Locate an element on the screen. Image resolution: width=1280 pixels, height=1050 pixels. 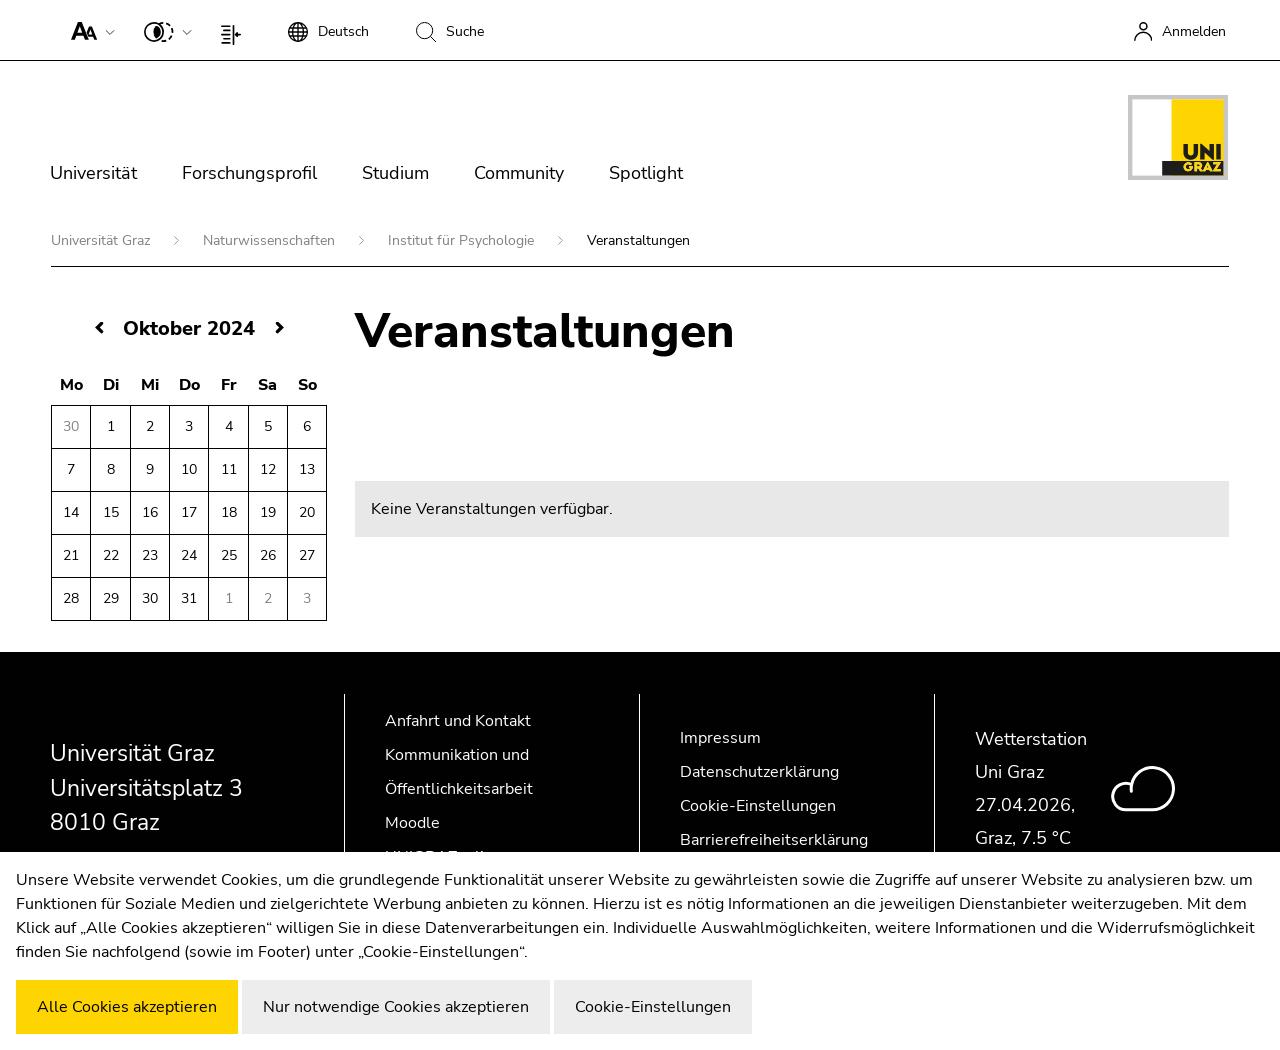
Alle Cookies akzeptieren is located at coordinates (127, 1007).